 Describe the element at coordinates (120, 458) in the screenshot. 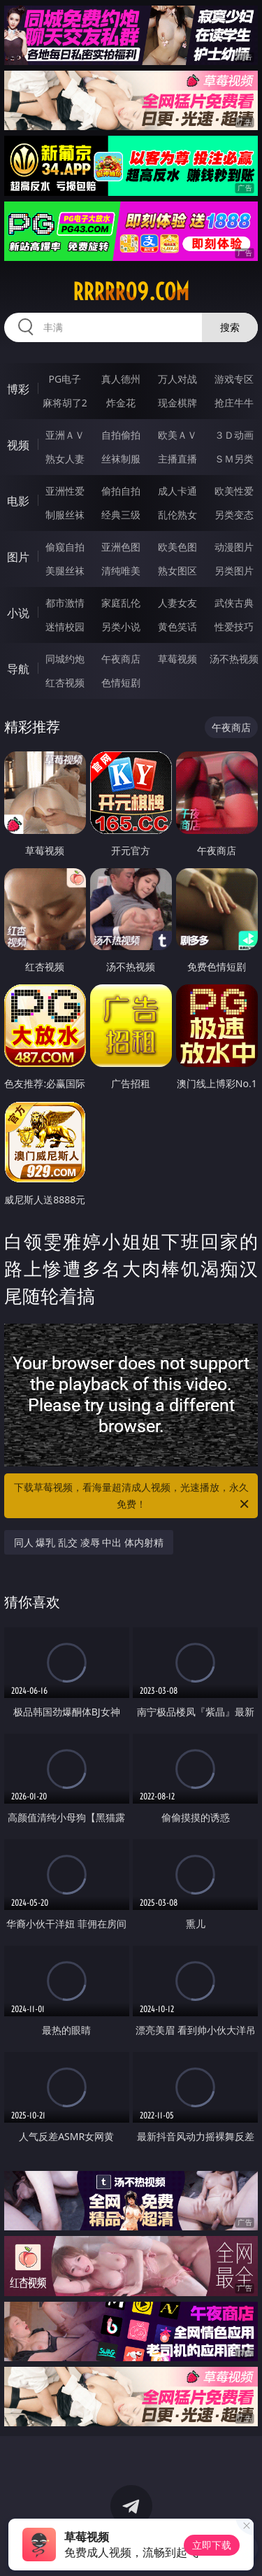

I see `丝袜制服` at that location.